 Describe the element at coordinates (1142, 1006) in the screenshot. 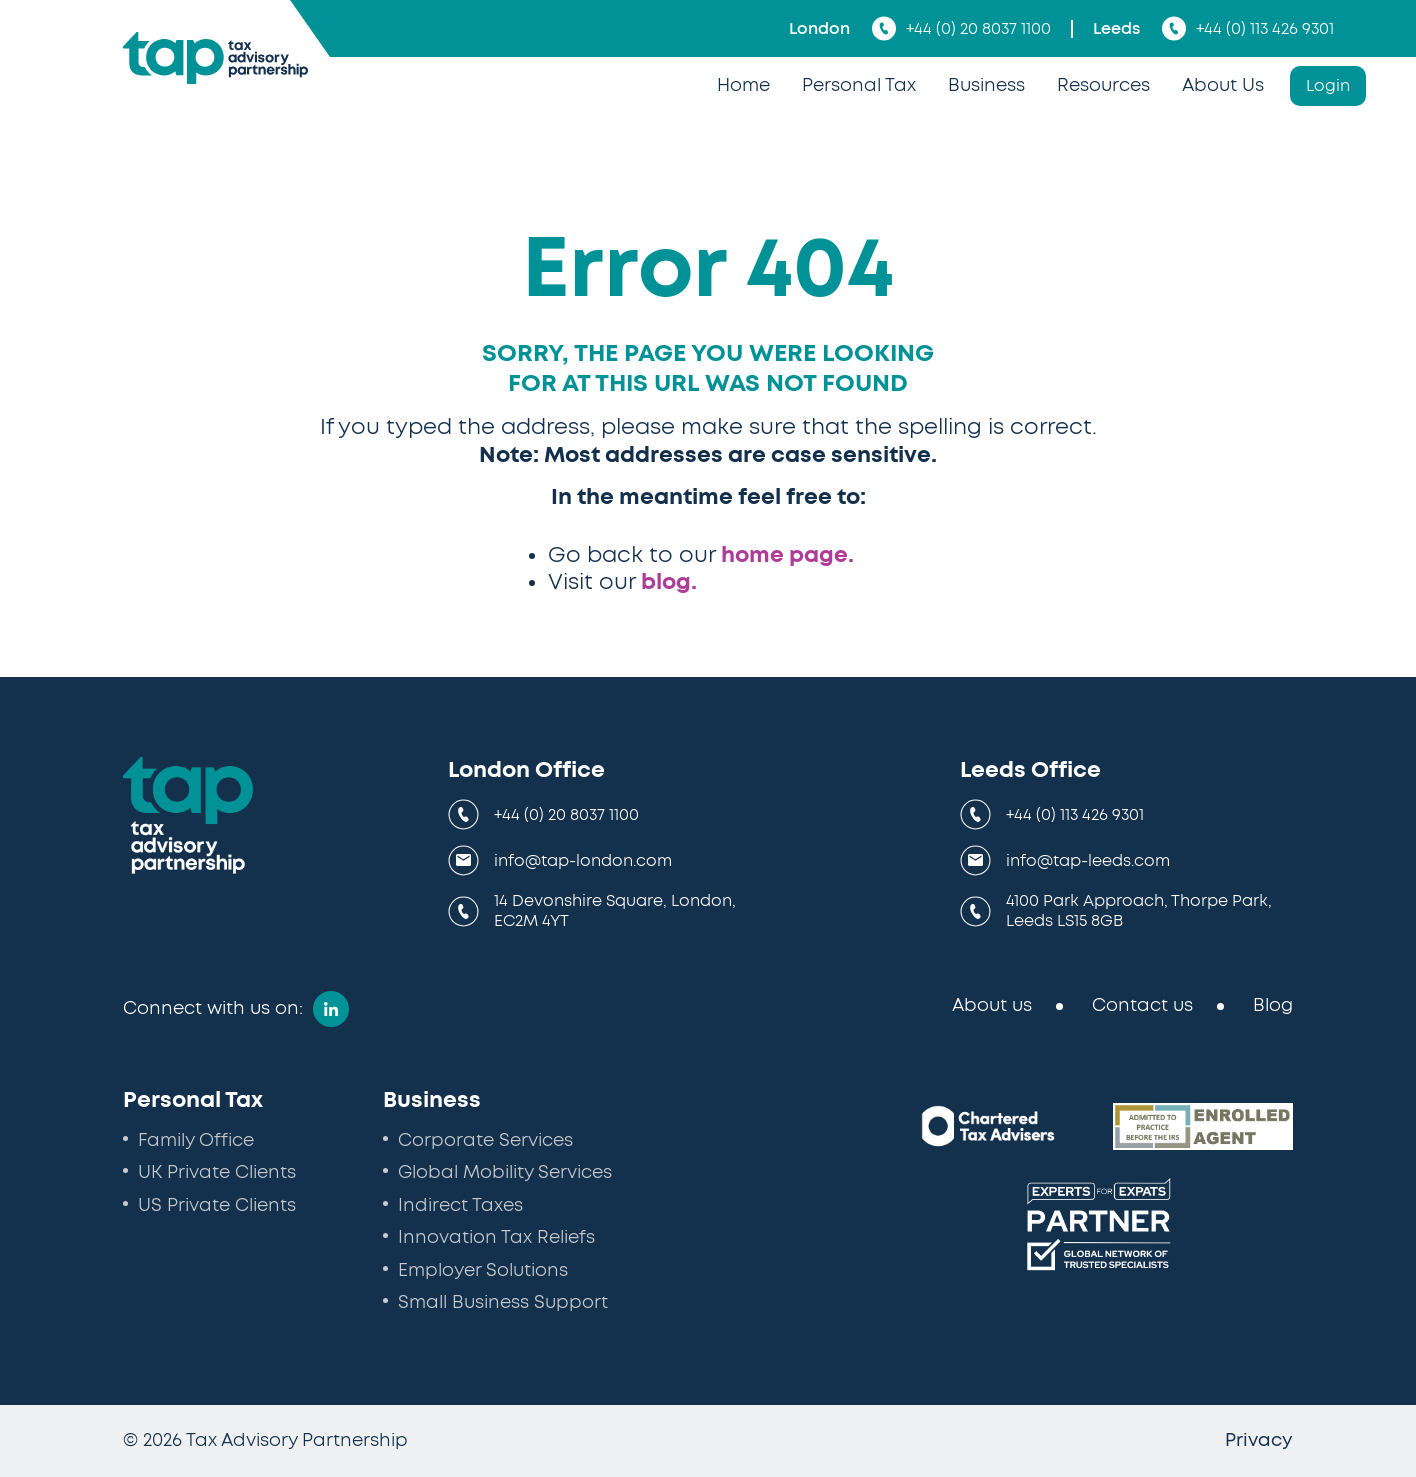

I see `Contact us [menuitem]` at that location.